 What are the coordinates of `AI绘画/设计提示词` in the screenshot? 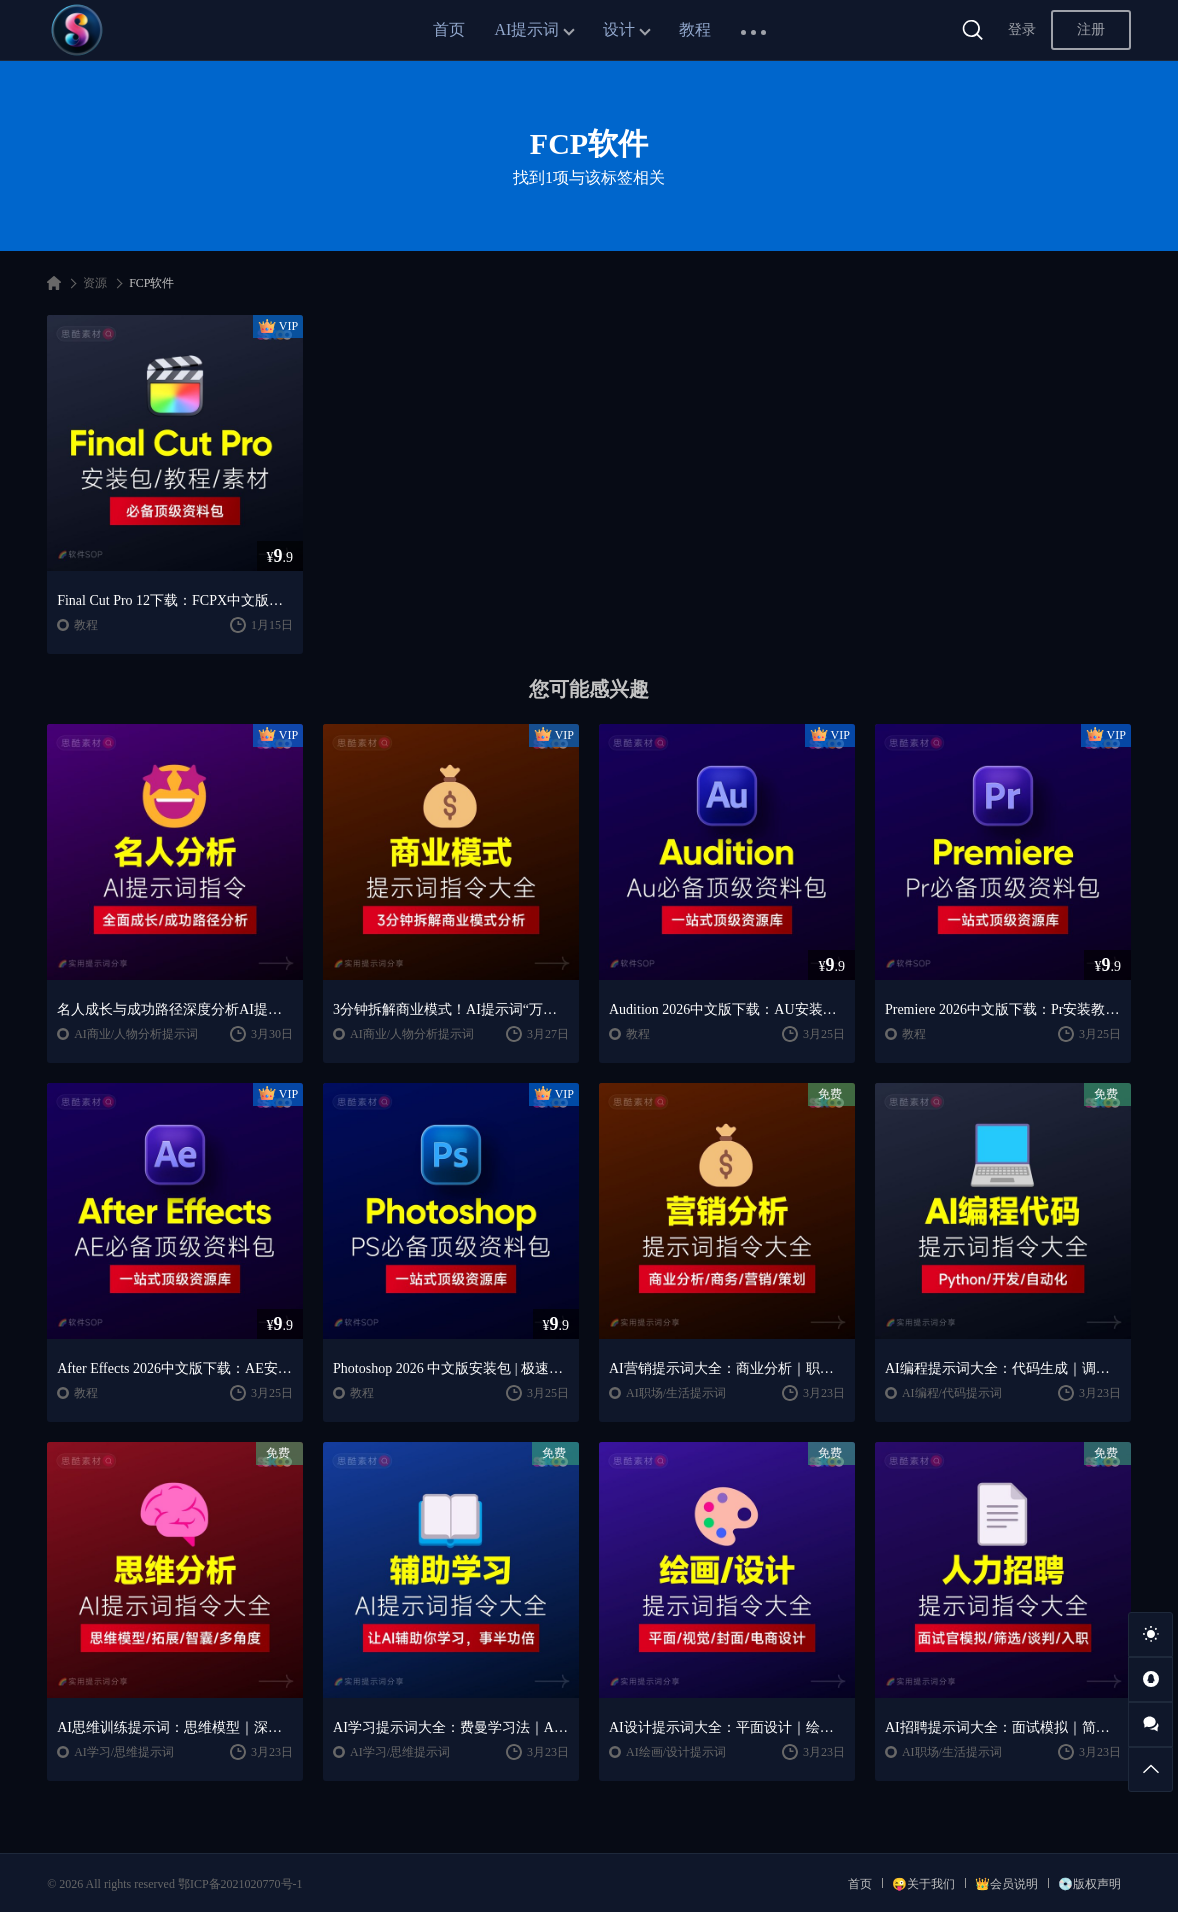 It's located at (676, 1752).